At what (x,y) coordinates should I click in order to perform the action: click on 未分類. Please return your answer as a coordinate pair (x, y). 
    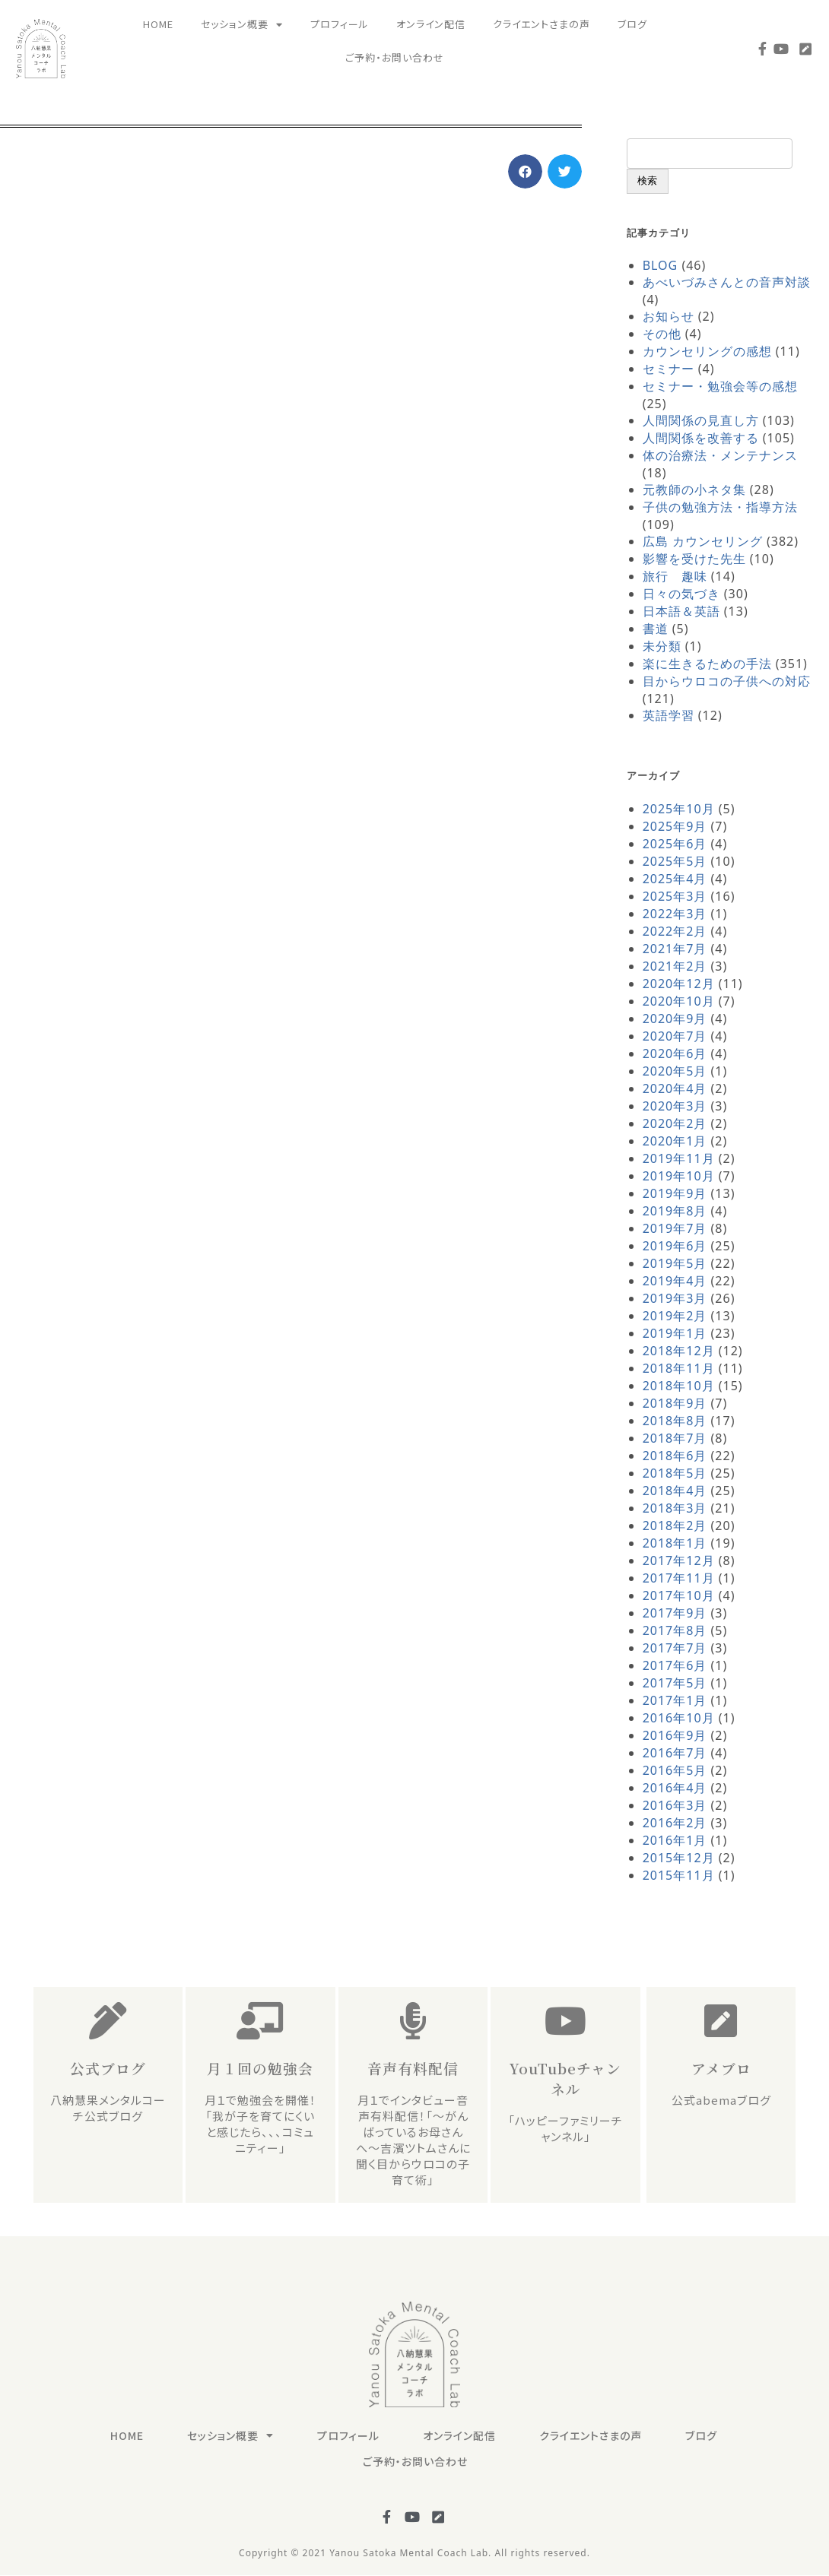
    Looking at the image, I should click on (662, 646).